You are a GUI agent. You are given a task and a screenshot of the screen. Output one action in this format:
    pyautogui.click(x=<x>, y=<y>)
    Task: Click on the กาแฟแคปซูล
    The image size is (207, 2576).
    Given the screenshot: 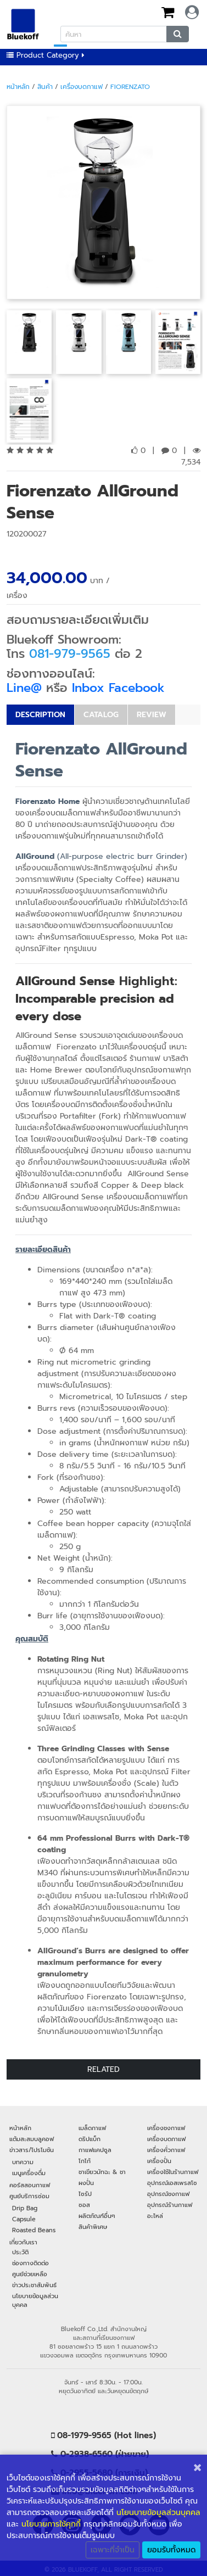 What is the action you would take?
    pyautogui.click(x=95, y=2149)
    